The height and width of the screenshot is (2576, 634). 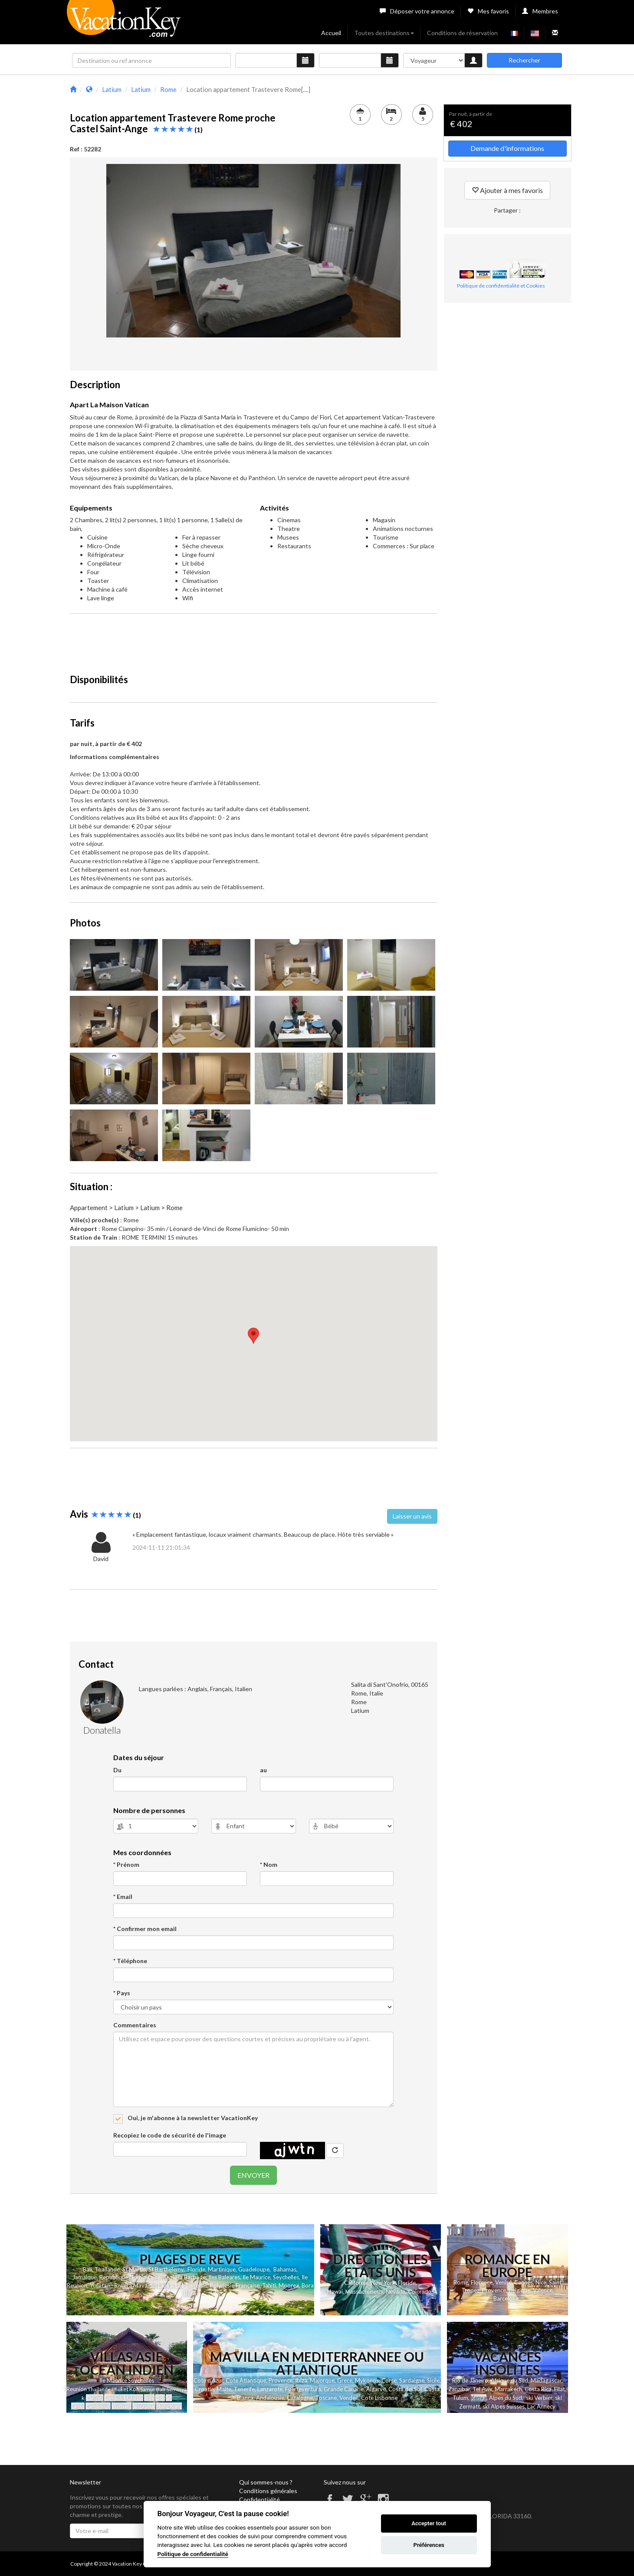 I want to click on Algarve, so click(x=376, y=2389).